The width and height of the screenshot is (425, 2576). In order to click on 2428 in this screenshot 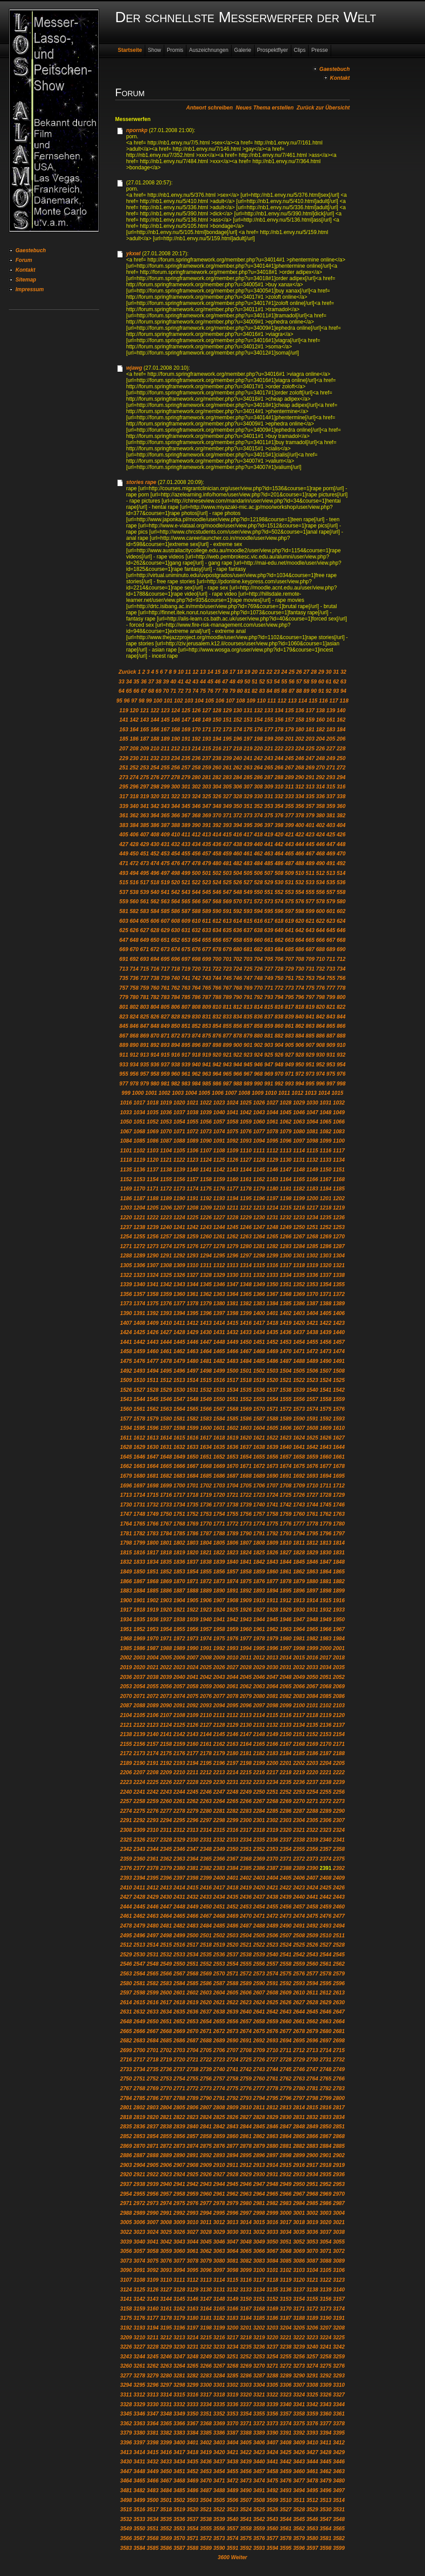, I will do `click(139, 1897)`.